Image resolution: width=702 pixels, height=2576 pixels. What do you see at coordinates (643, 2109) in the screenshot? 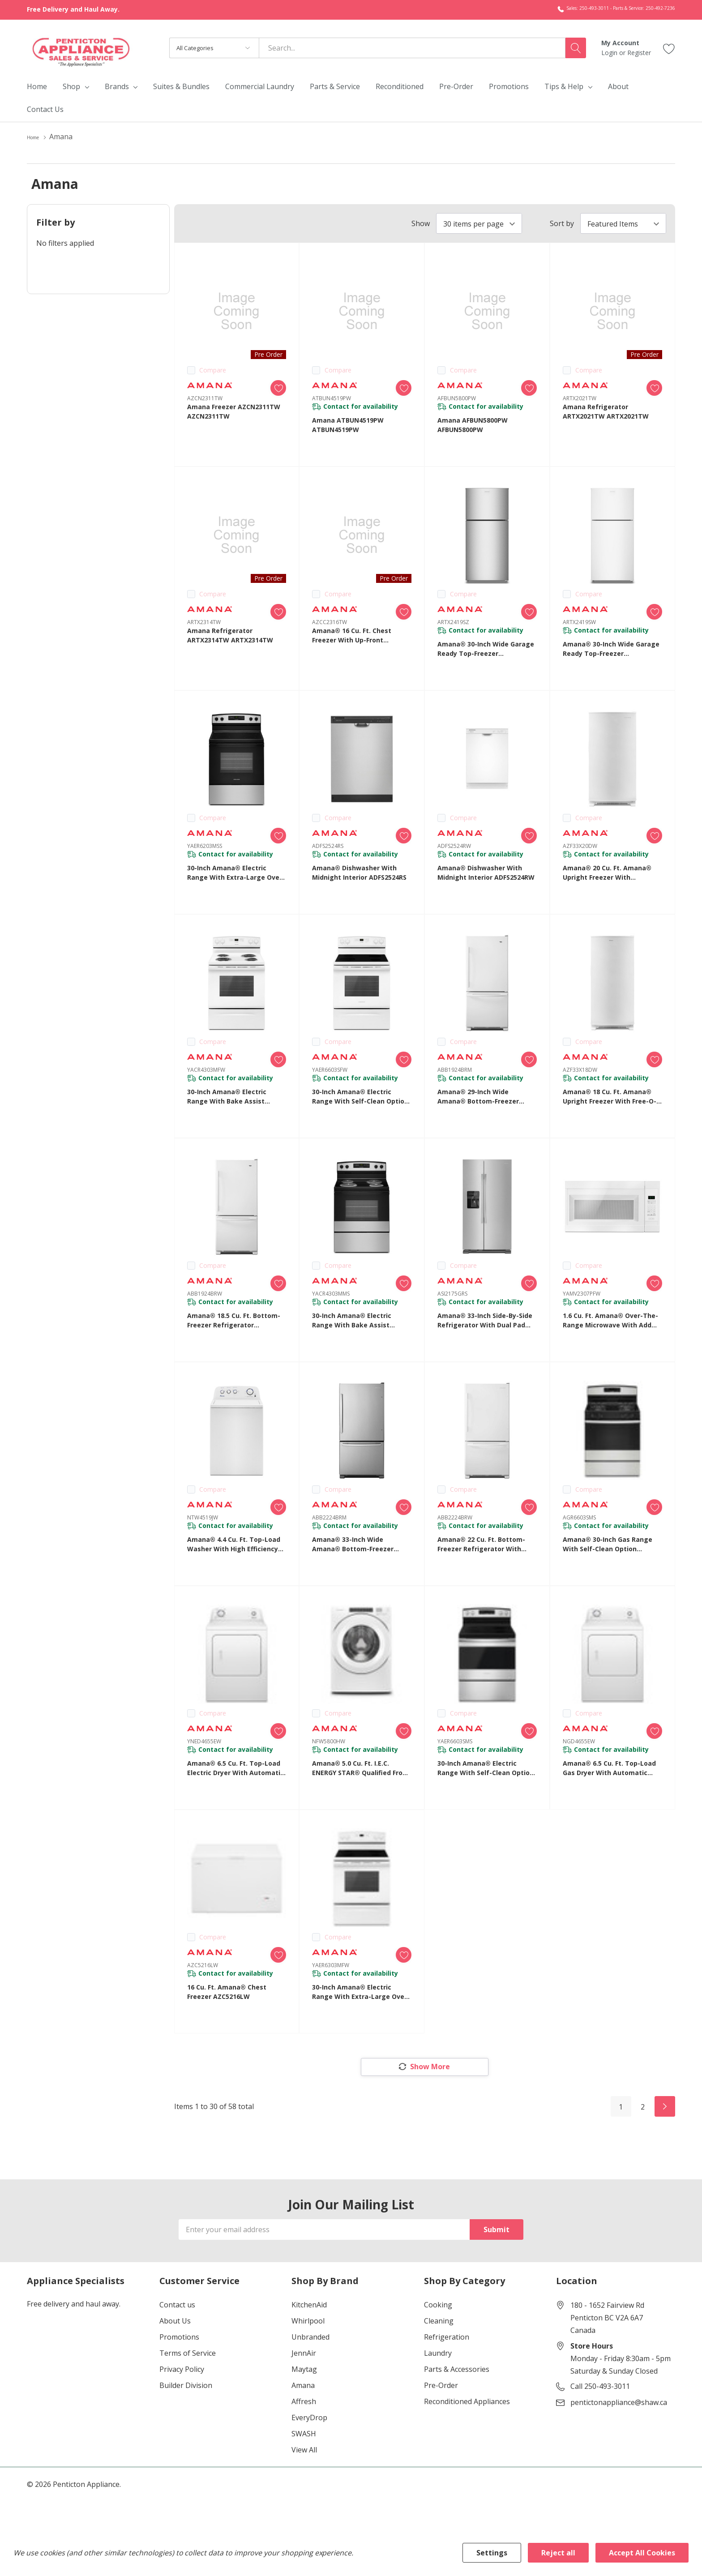
I see `2 [Page 2 of 2]` at bounding box center [643, 2109].